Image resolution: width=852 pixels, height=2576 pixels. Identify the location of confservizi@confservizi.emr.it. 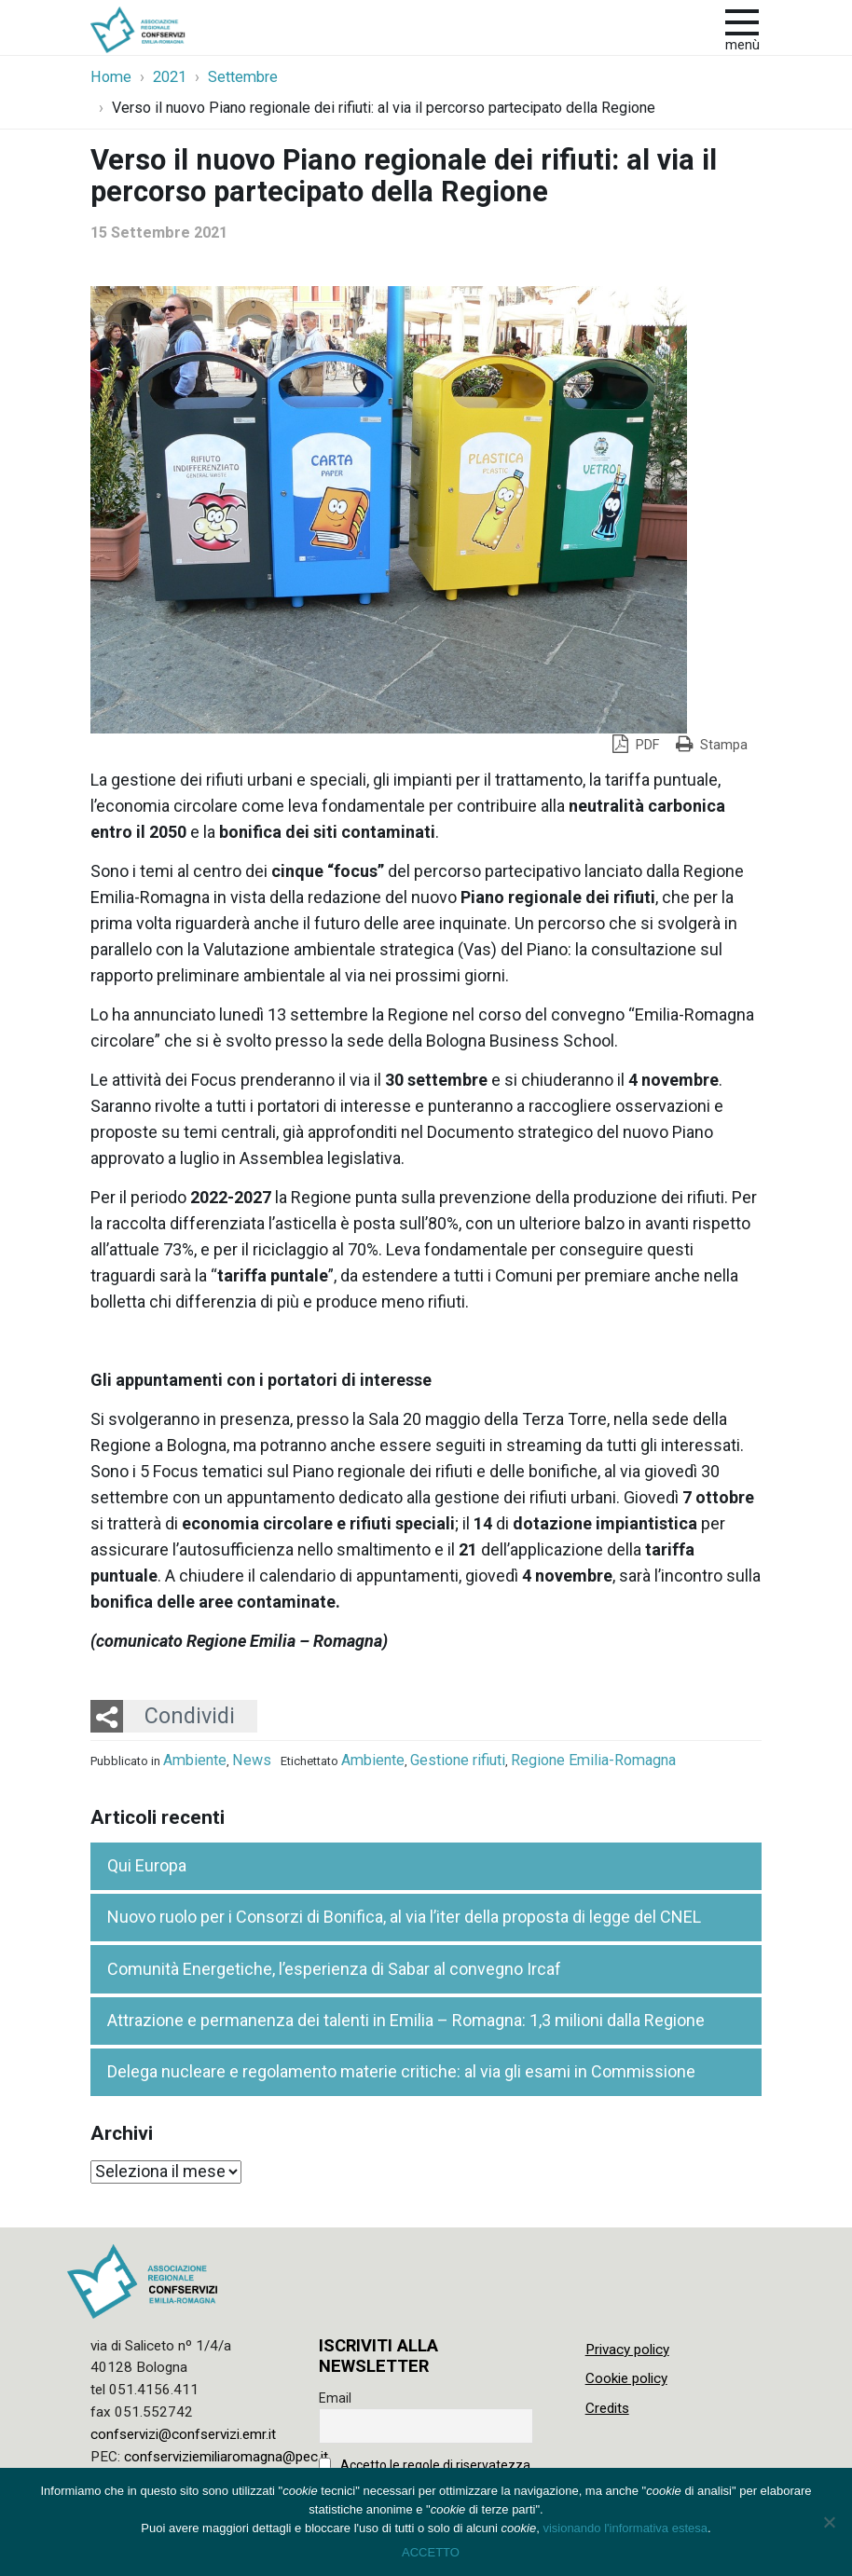
(183, 2434).